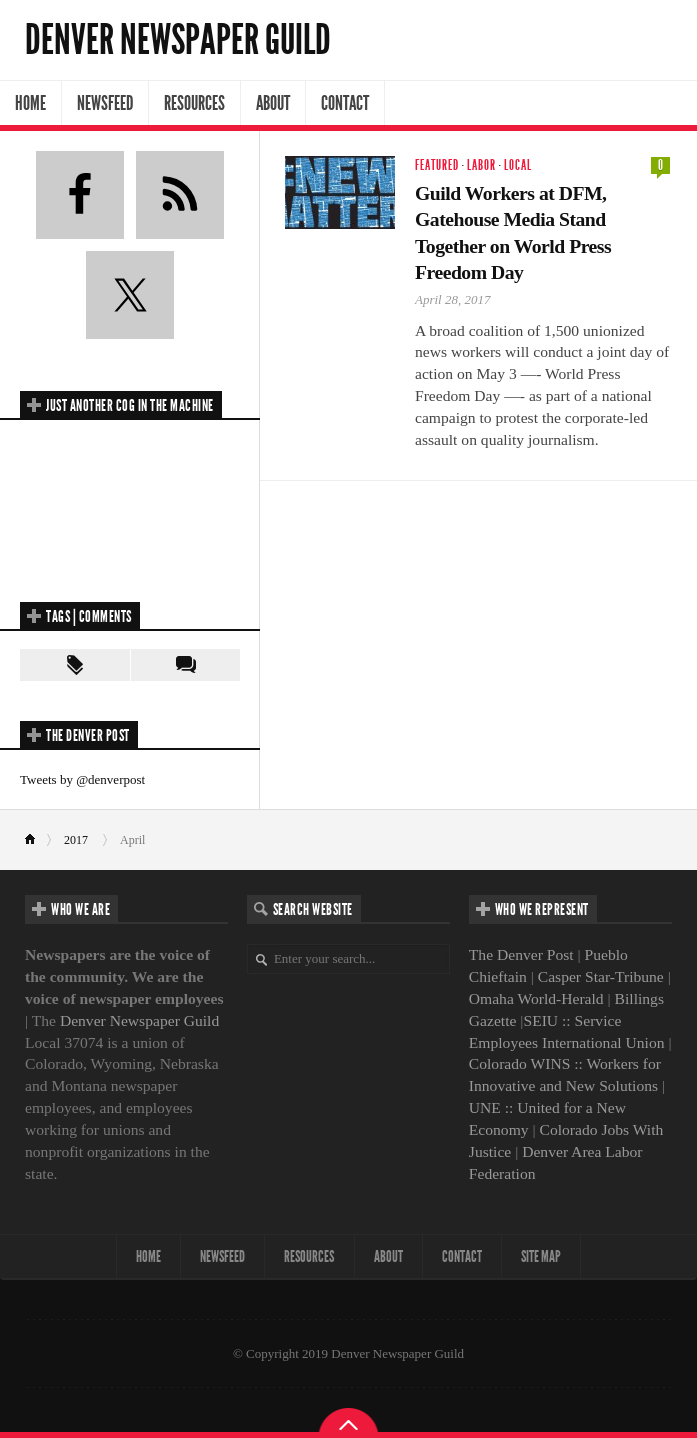 The image size is (697, 1438). I want to click on 2017, so click(76, 840).